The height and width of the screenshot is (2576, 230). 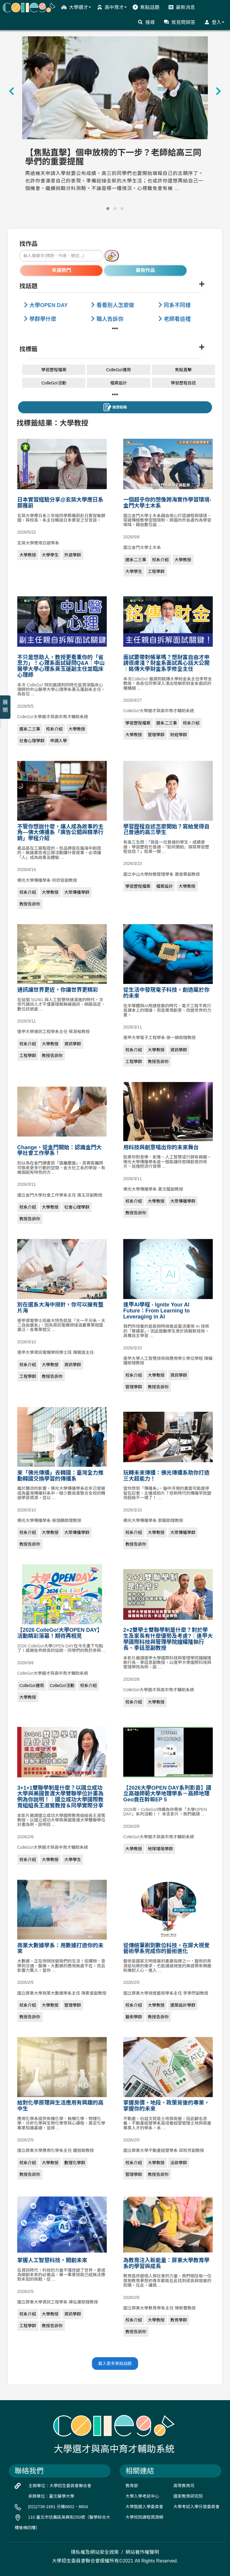 What do you see at coordinates (181, 7) in the screenshot?
I see `最新消息` at bounding box center [181, 7].